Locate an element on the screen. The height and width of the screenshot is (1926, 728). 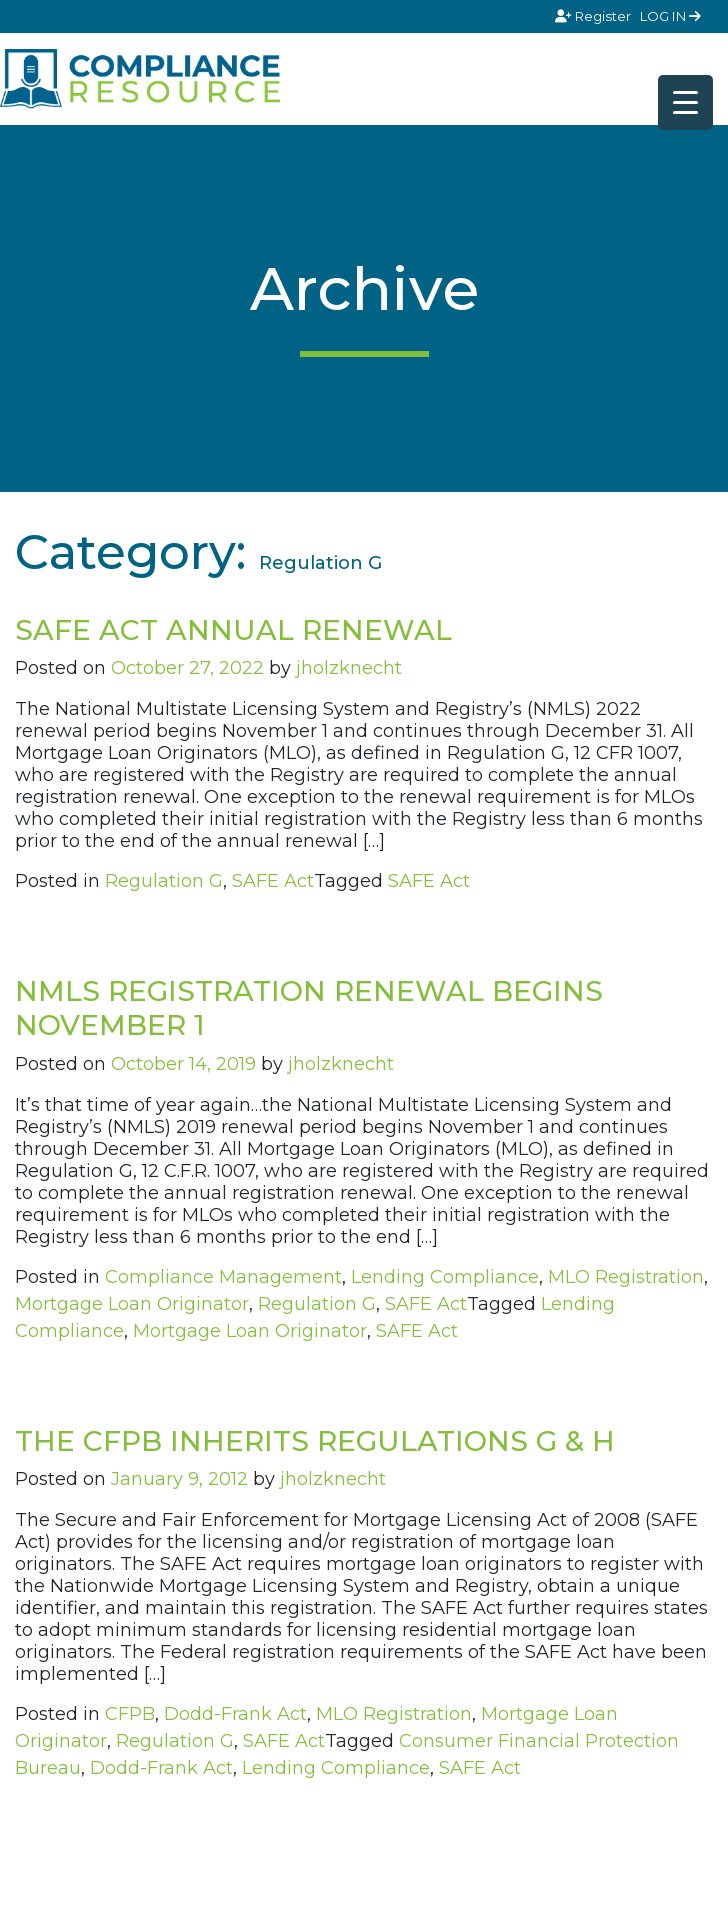
SAFE ACT ANNUAL RENEWAL is located at coordinates (233, 630).